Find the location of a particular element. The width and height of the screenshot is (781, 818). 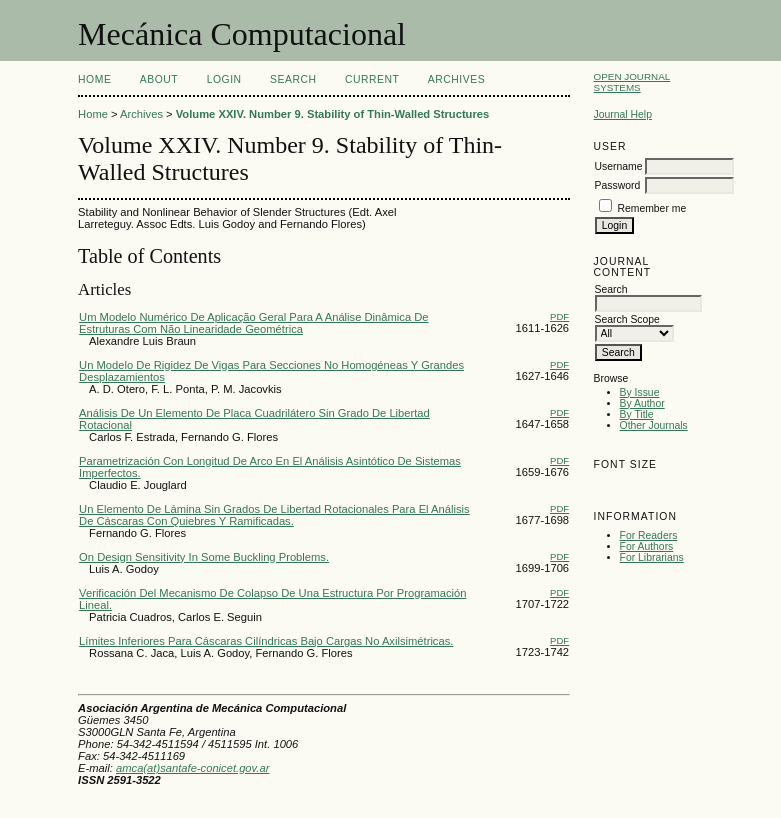

Other Journals is located at coordinates (654, 425).